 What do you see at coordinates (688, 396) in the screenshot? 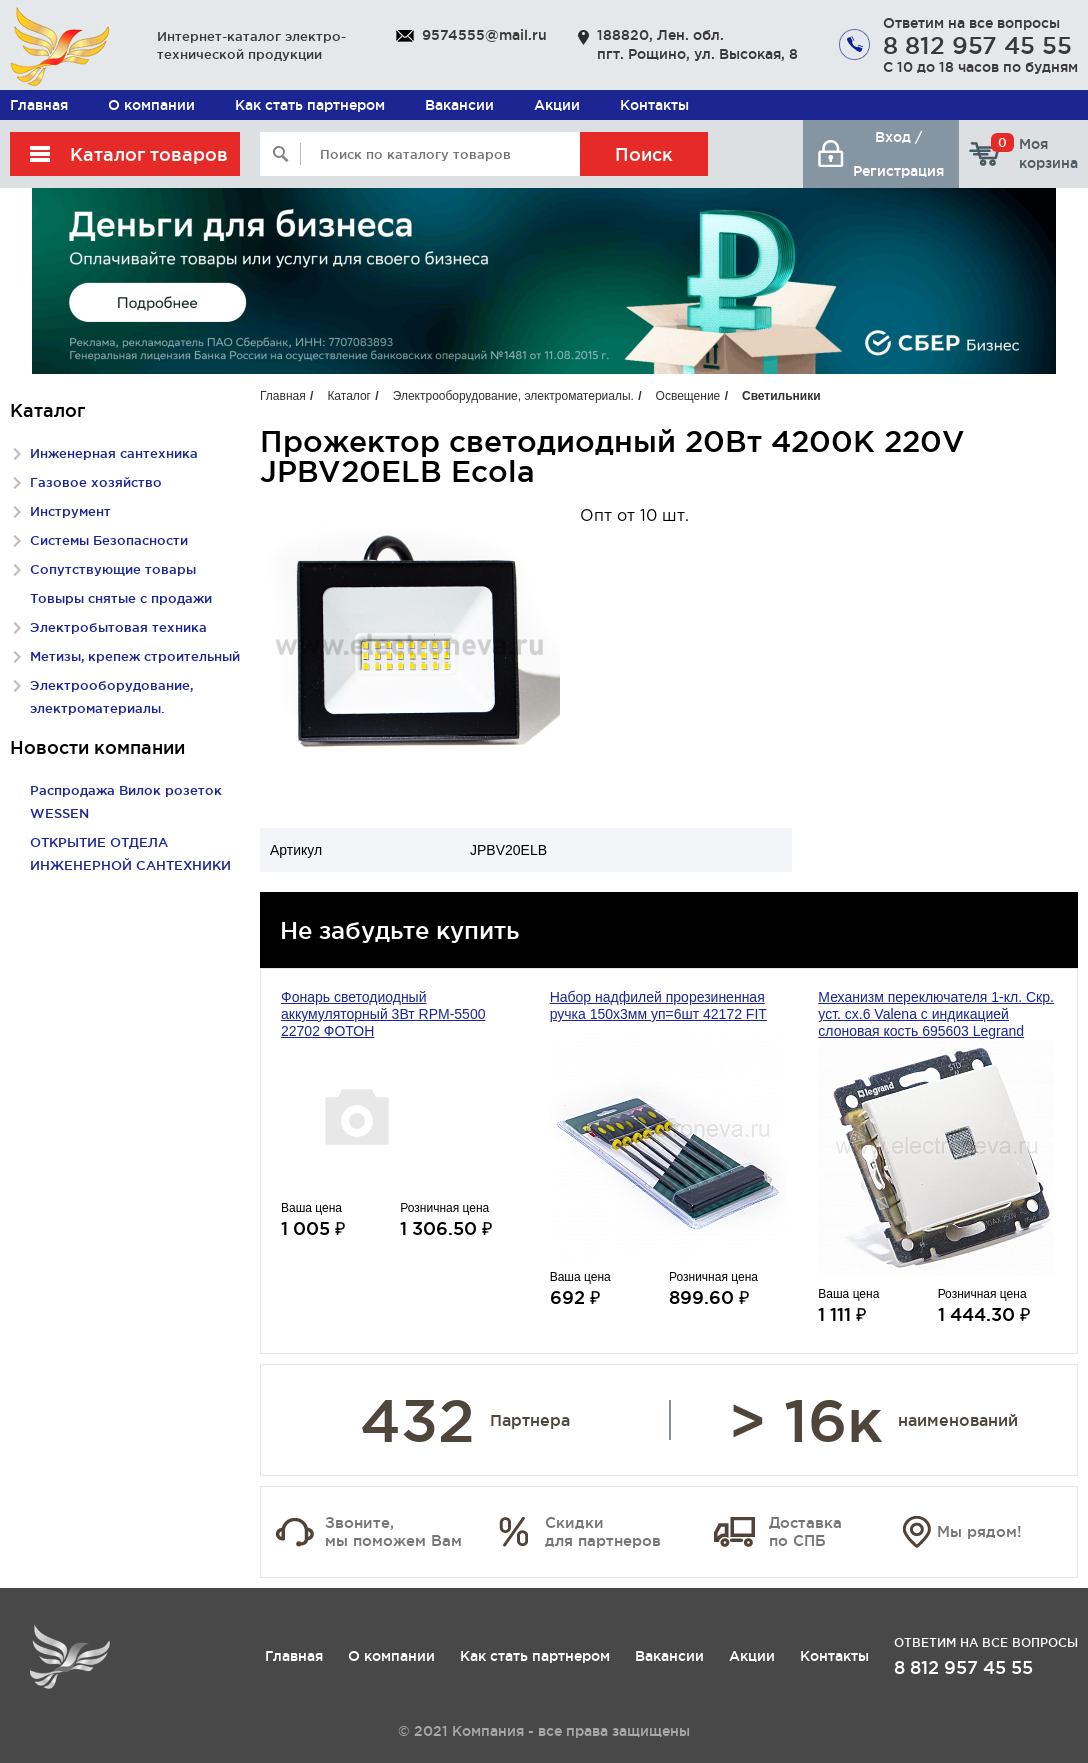
I see `Освещение` at bounding box center [688, 396].